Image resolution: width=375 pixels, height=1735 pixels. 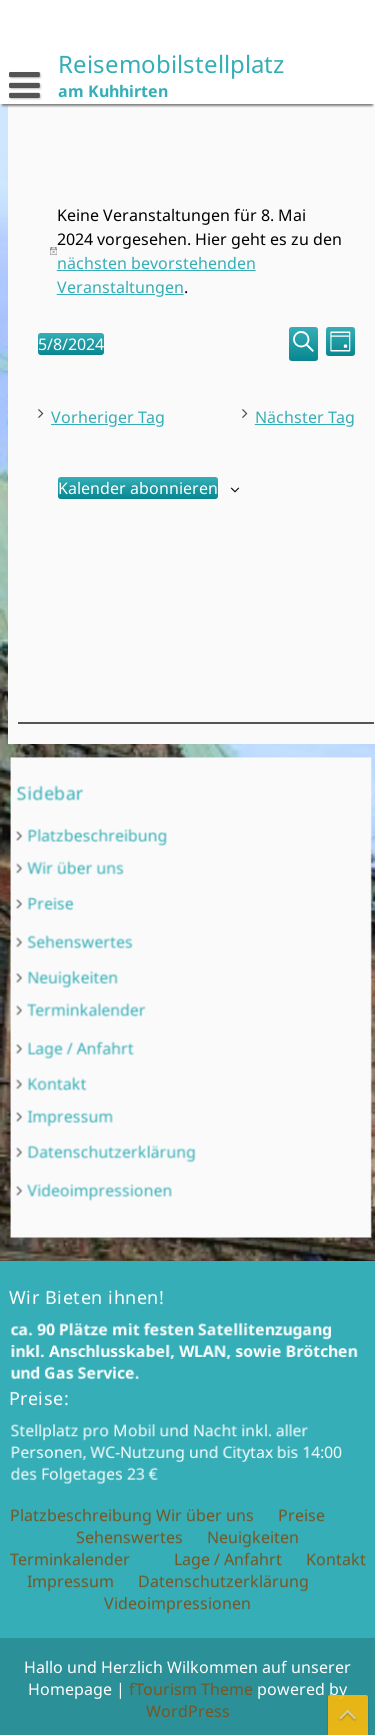 What do you see at coordinates (134, 1116) in the screenshot?
I see `Videoimpressionen` at bounding box center [134, 1116].